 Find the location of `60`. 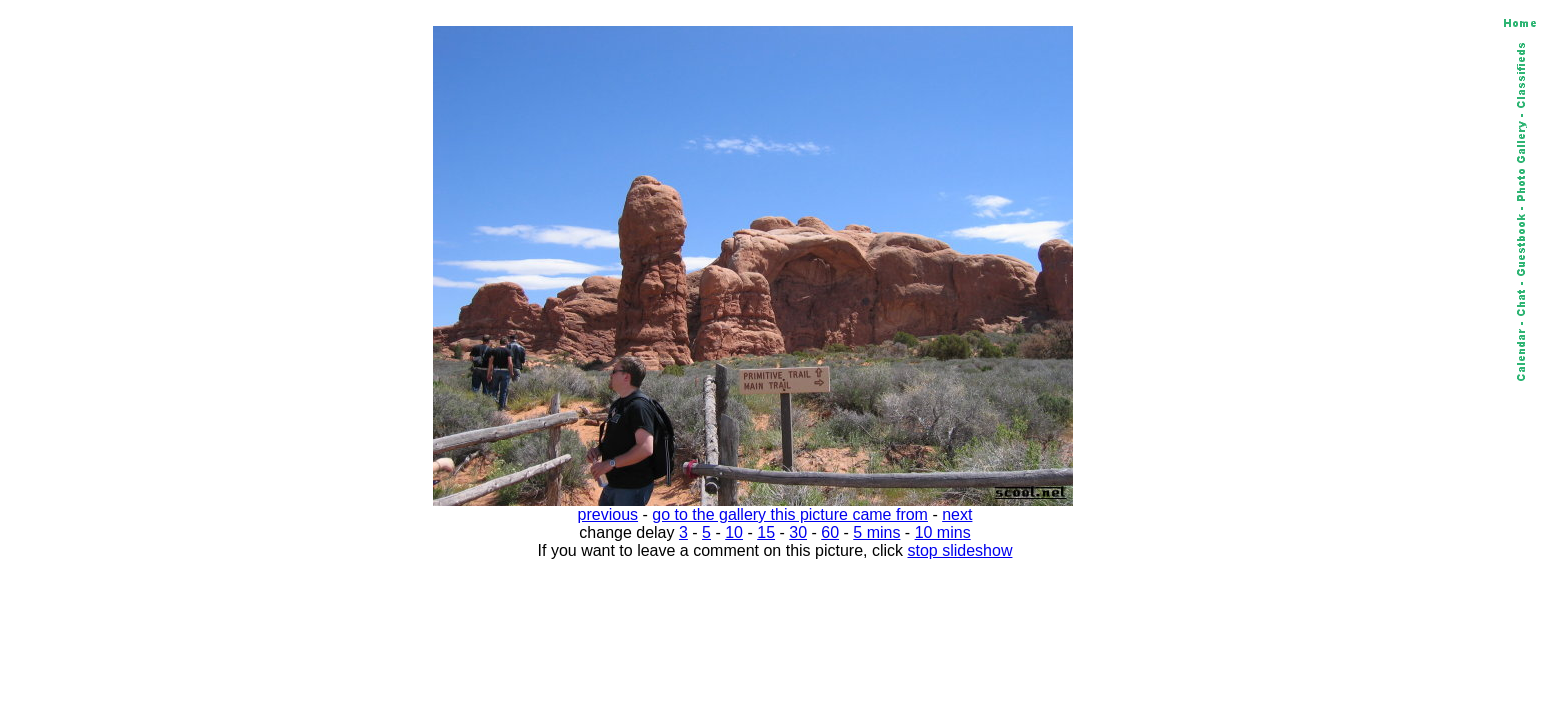

60 is located at coordinates (830, 532).